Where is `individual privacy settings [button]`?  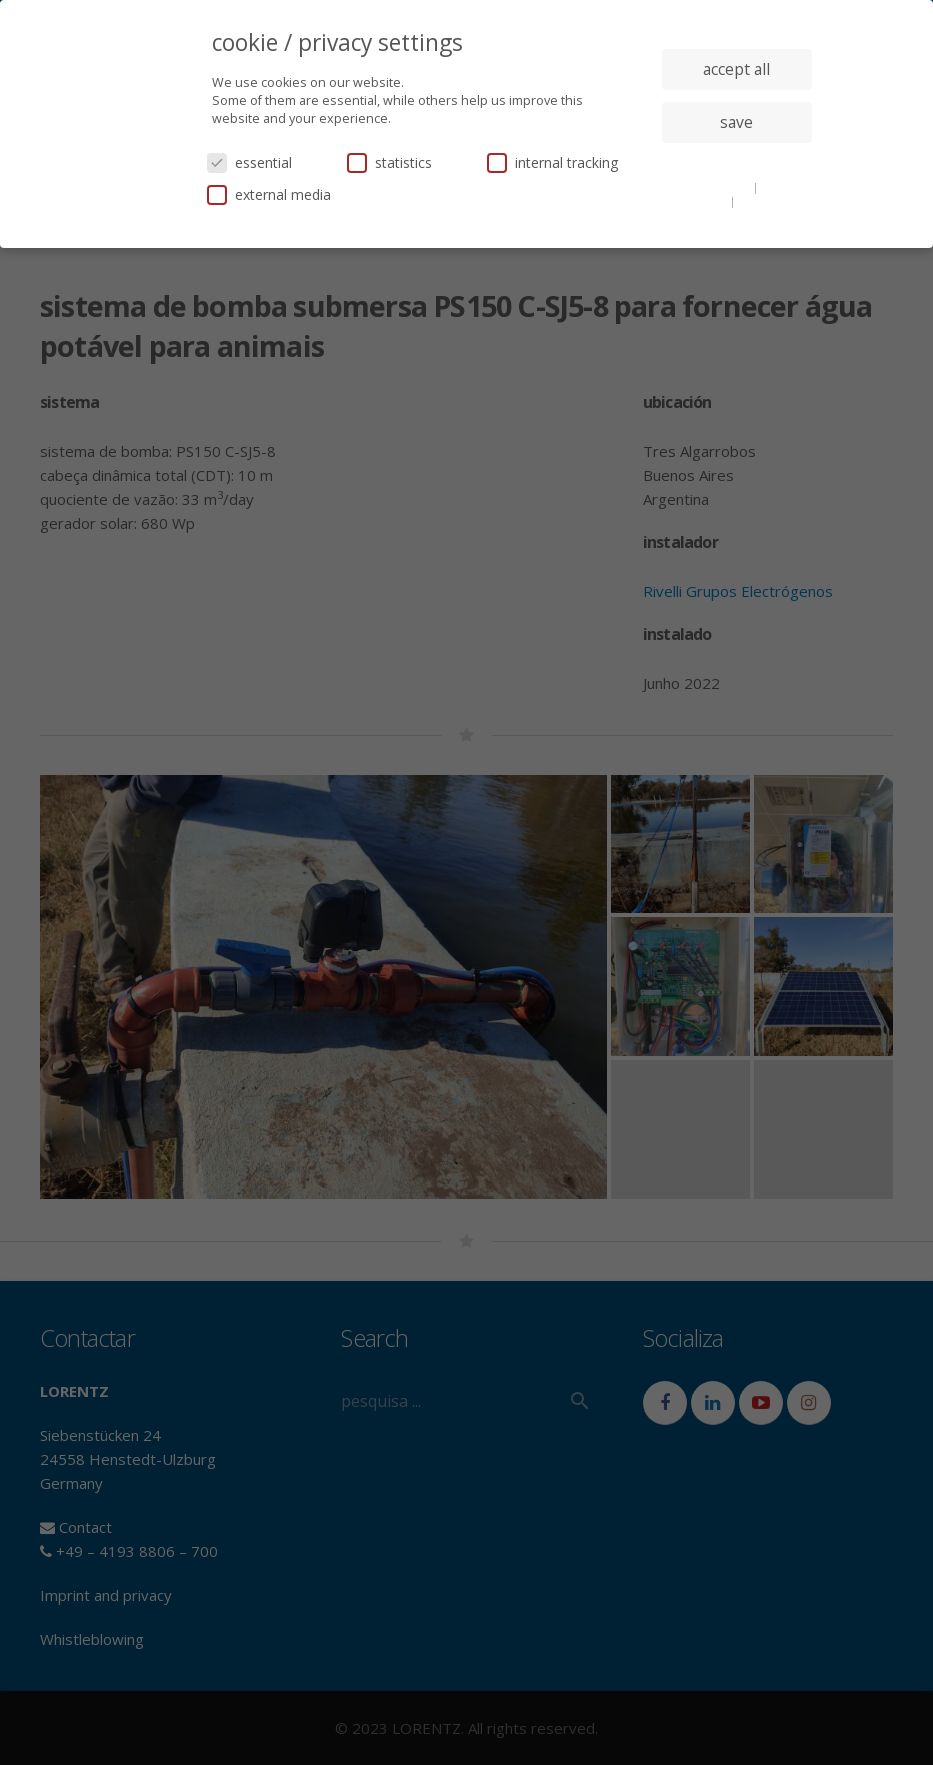 individual privacy settings [button] is located at coordinates (736, 162).